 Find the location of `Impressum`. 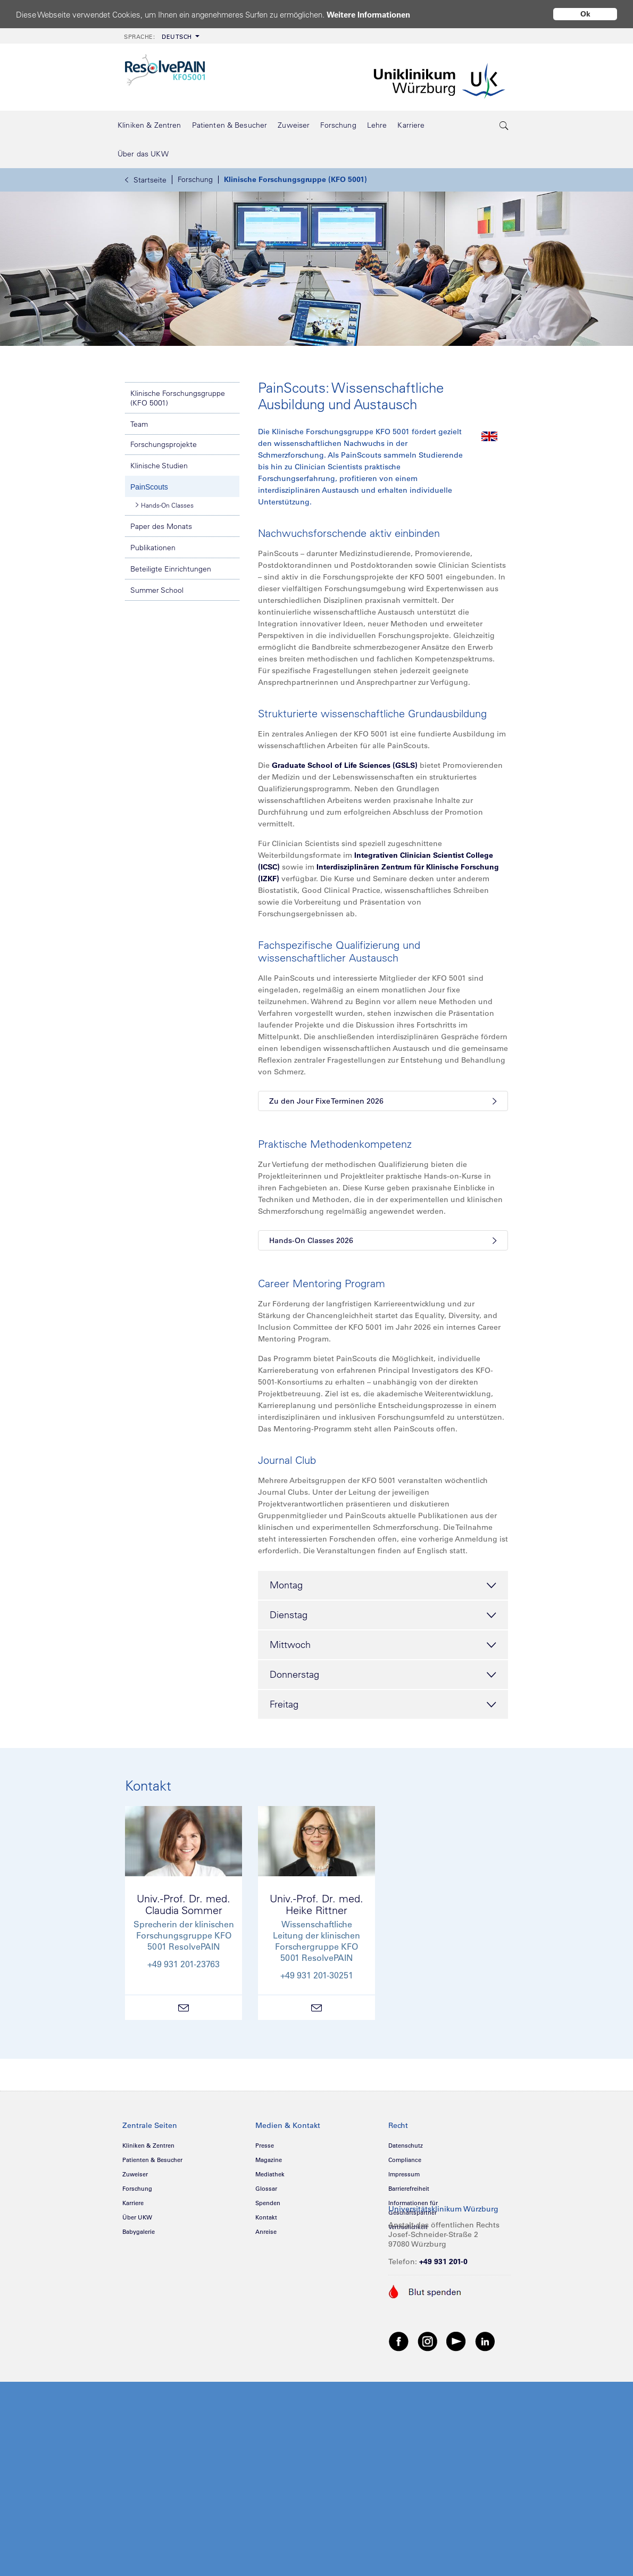

Impressum is located at coordinates (404, 2174).